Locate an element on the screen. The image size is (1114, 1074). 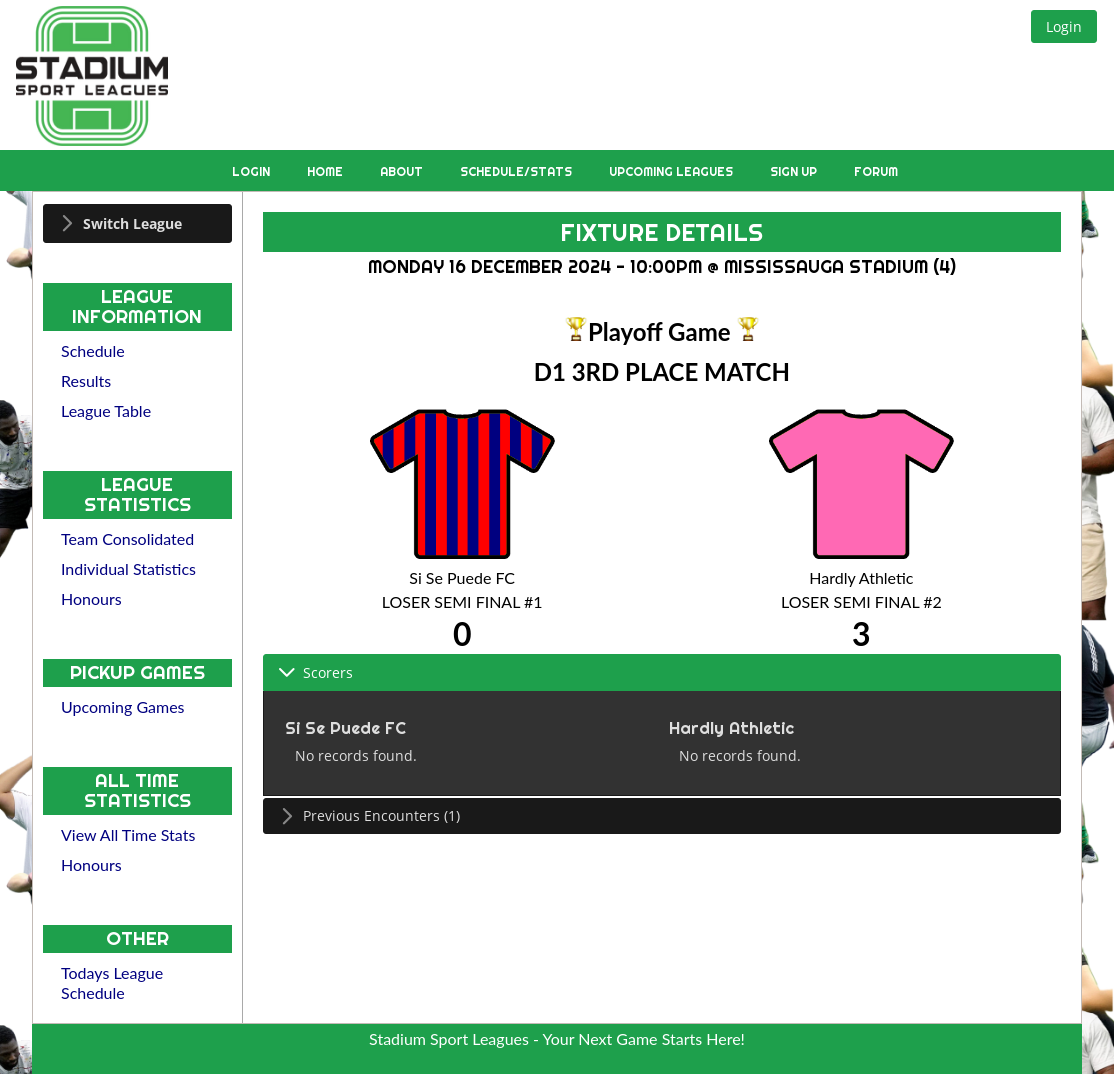
Home is located at coordinates (326, 171).